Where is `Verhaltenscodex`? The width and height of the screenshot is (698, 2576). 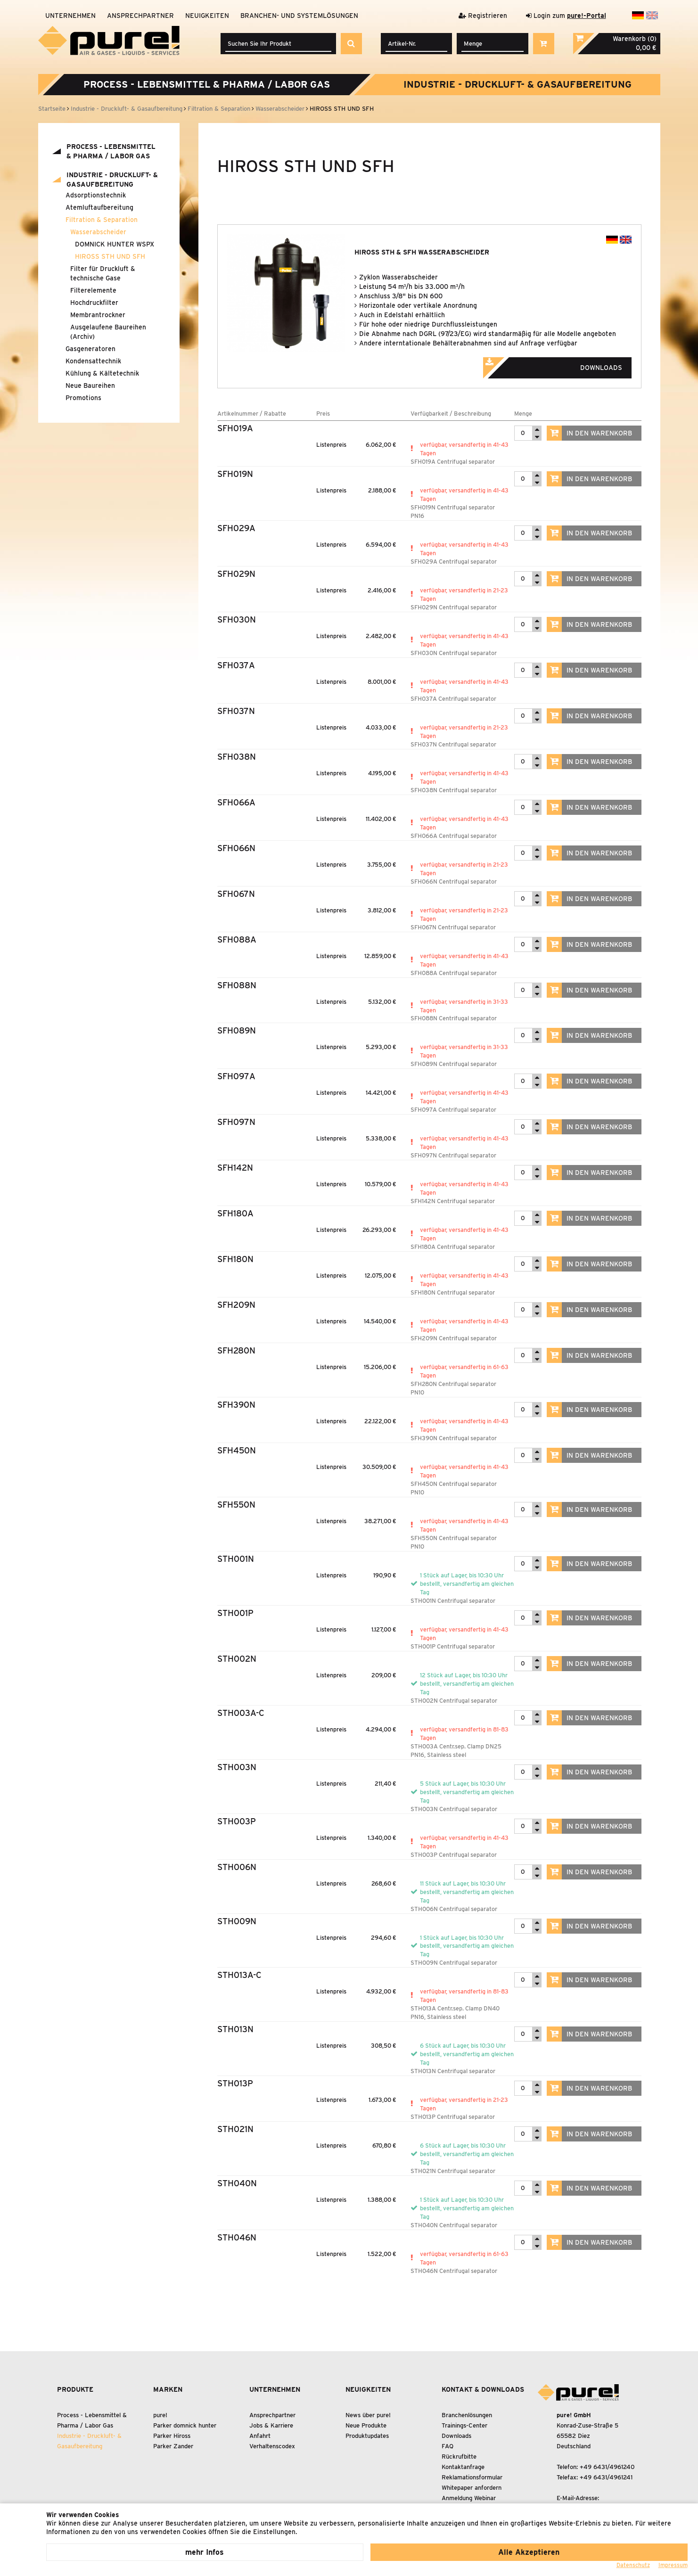
Verhaltenscodex is located at coordinates (272, 2446).